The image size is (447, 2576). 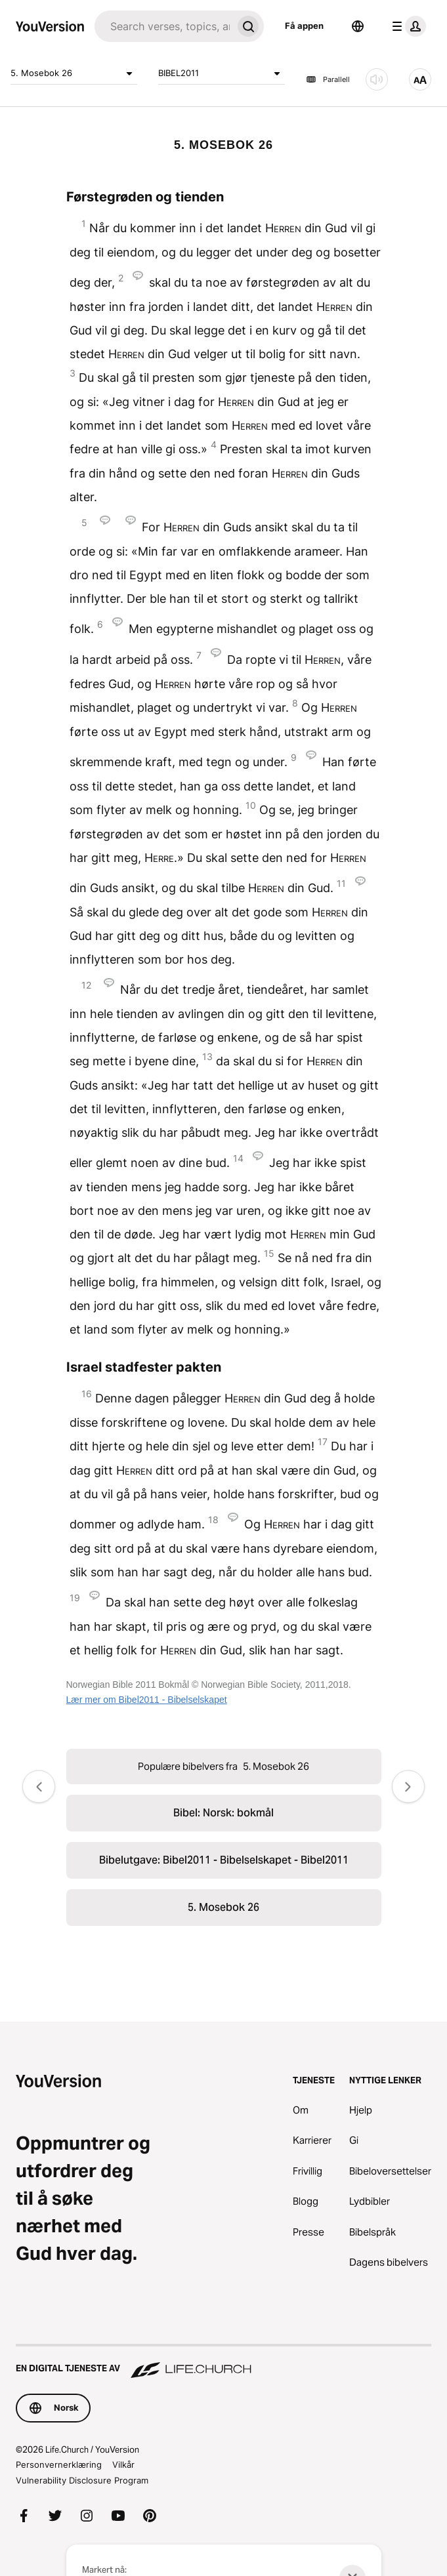 What do you see at coordinates (163, 26) in the screenshot?
I see `[Søk]` at bounding box center [163, 26].